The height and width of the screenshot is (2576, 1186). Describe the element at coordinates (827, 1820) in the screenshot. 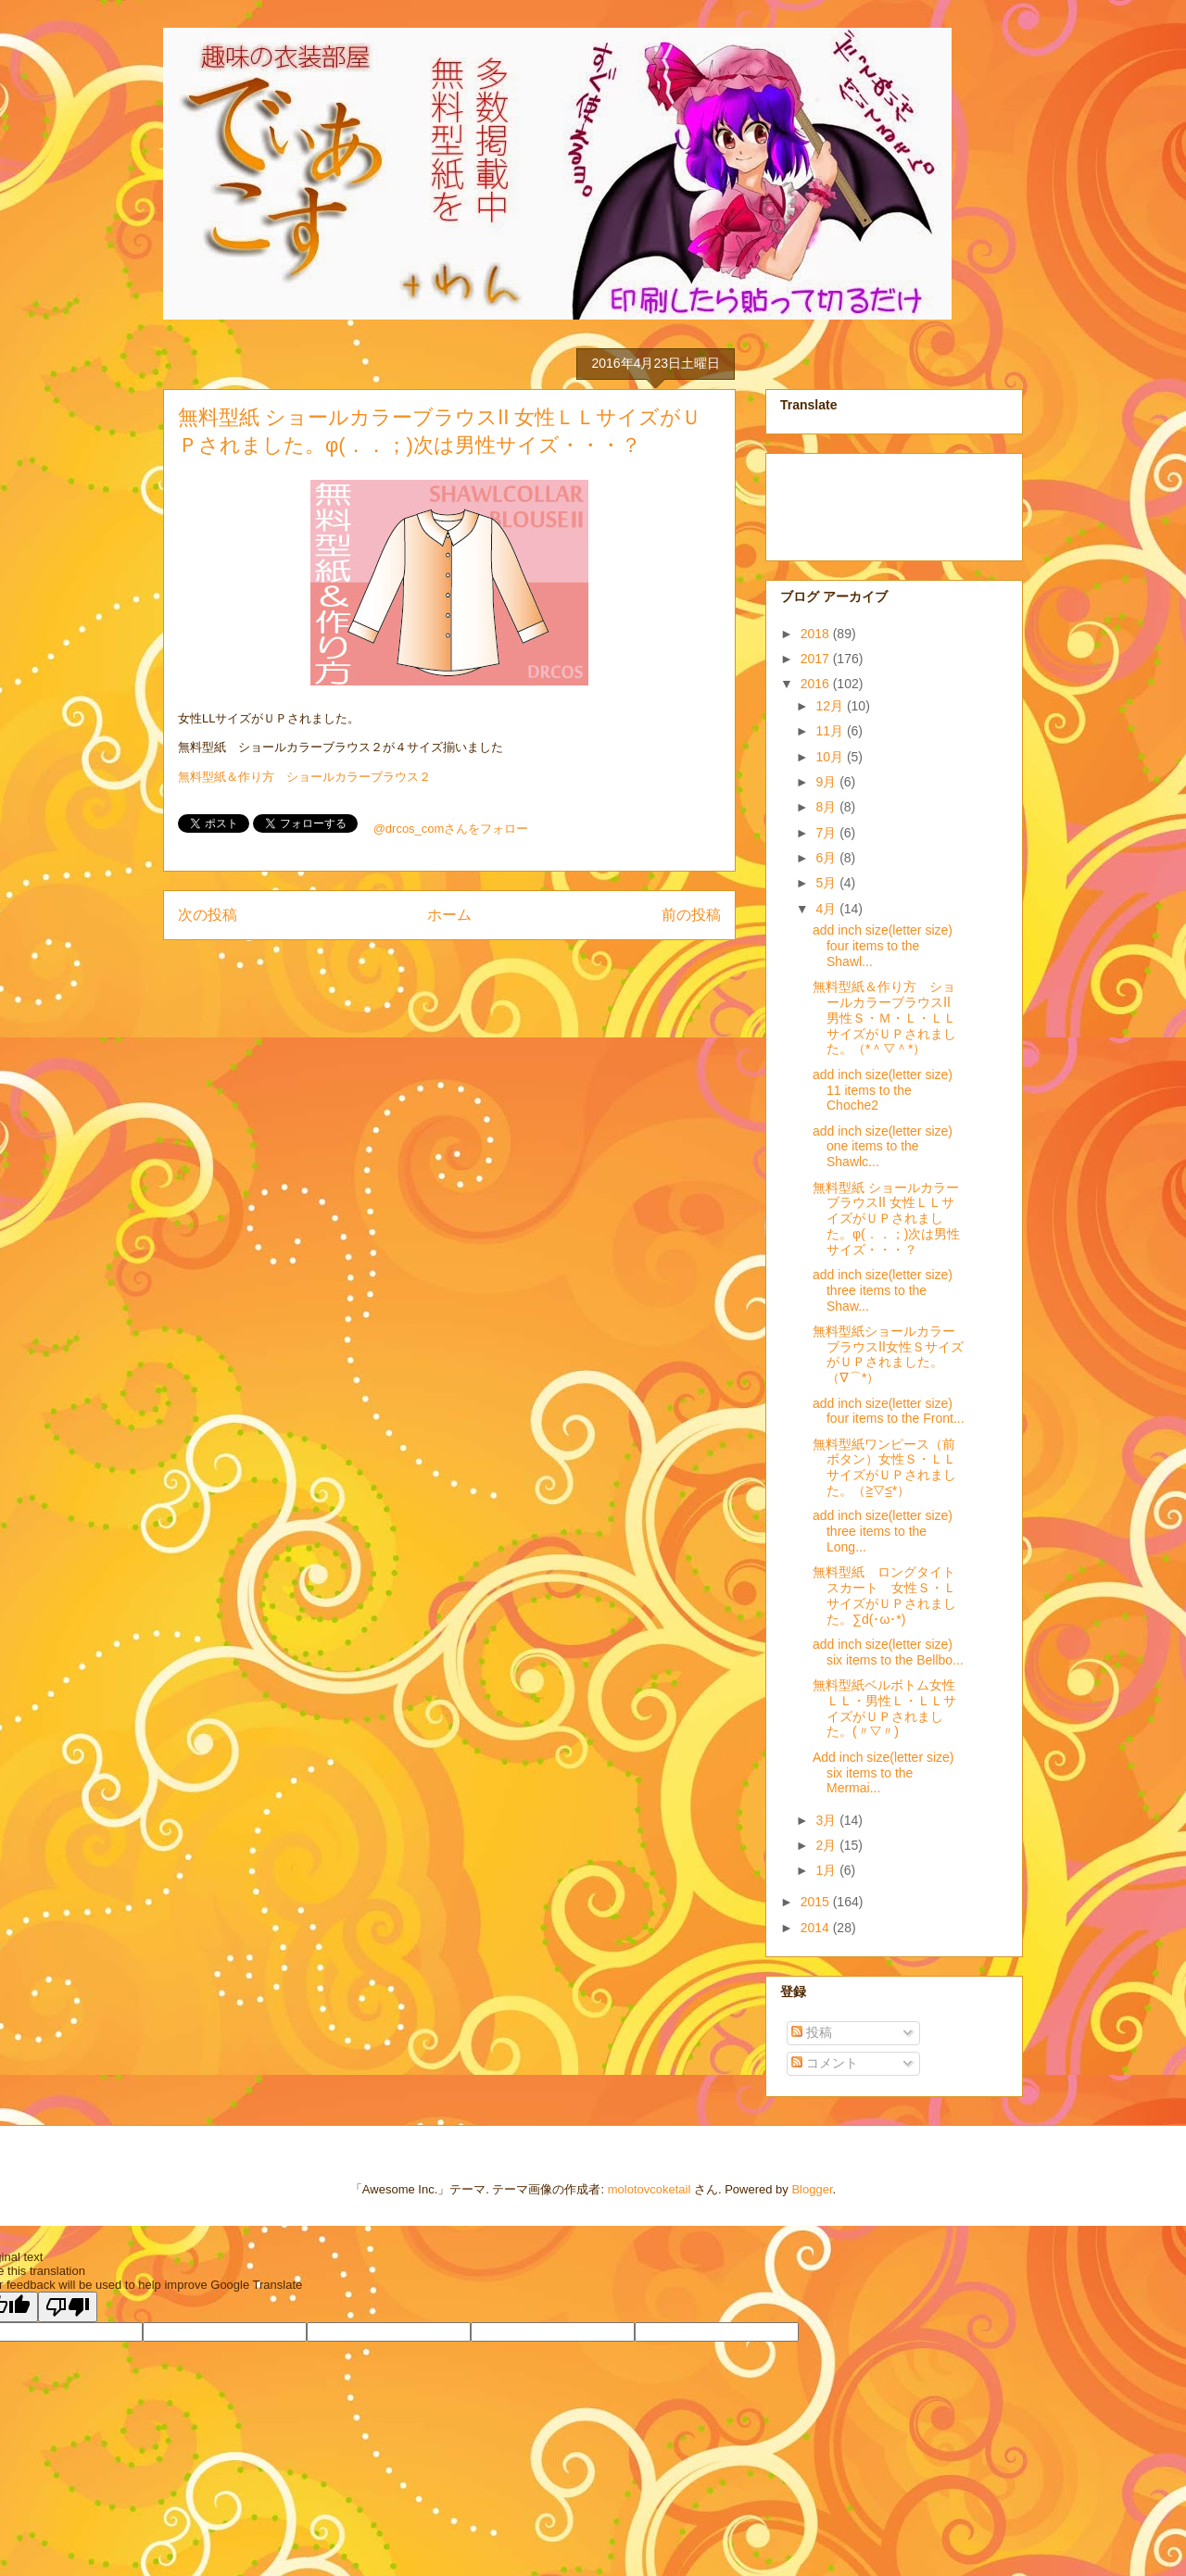

I see `3月` at that location.